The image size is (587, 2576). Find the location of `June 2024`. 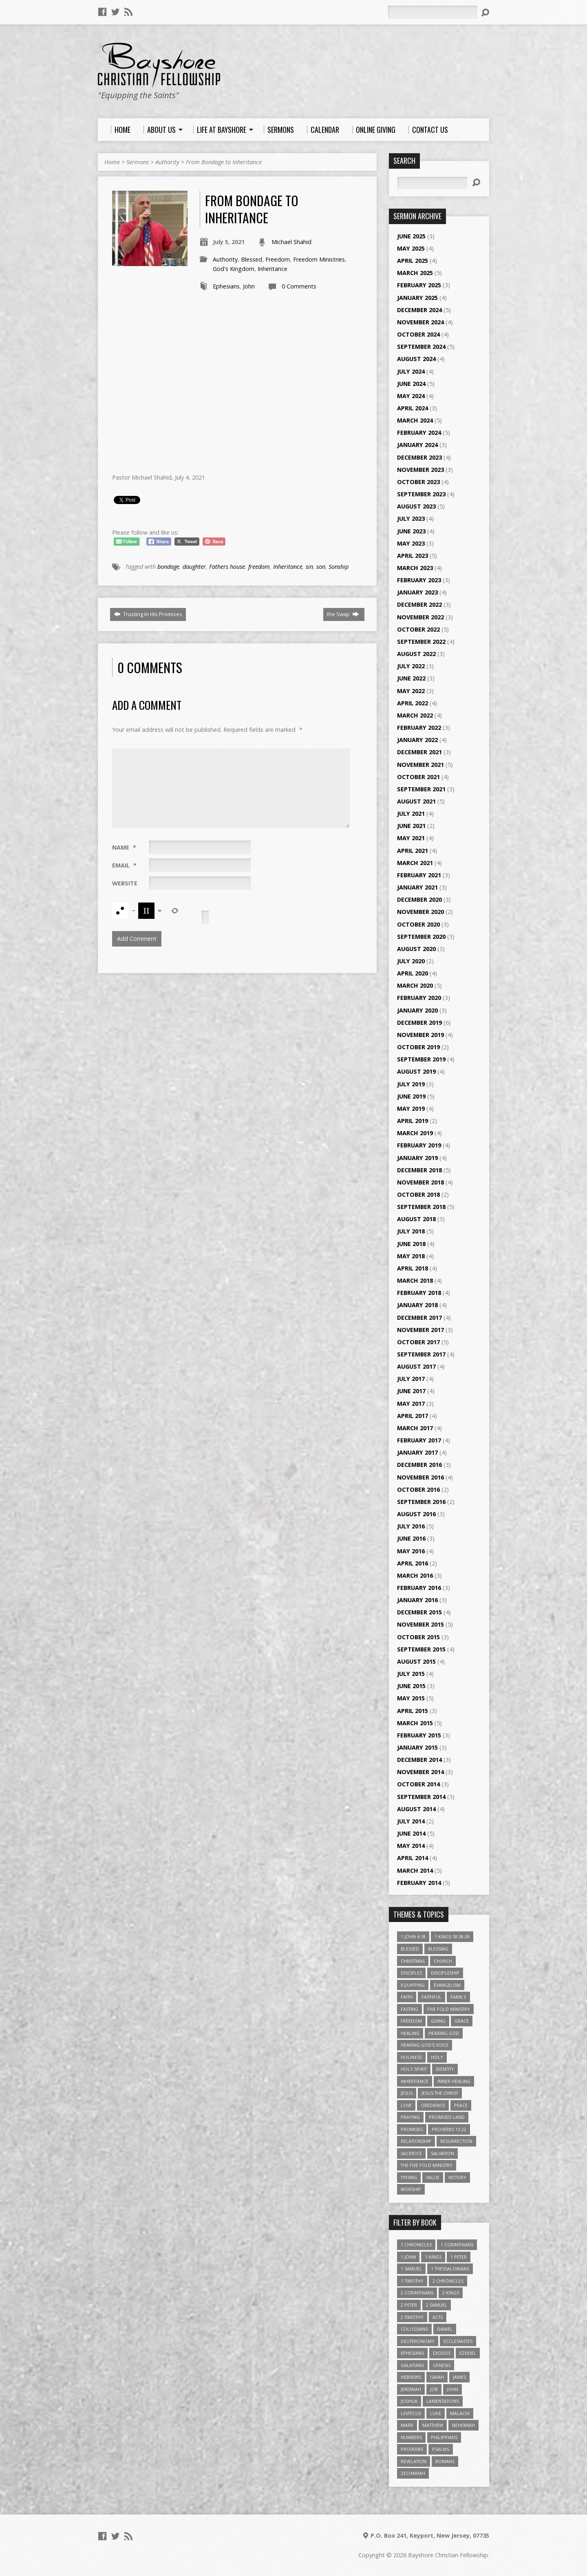

June 2024 is located at coordinates (411, 384).